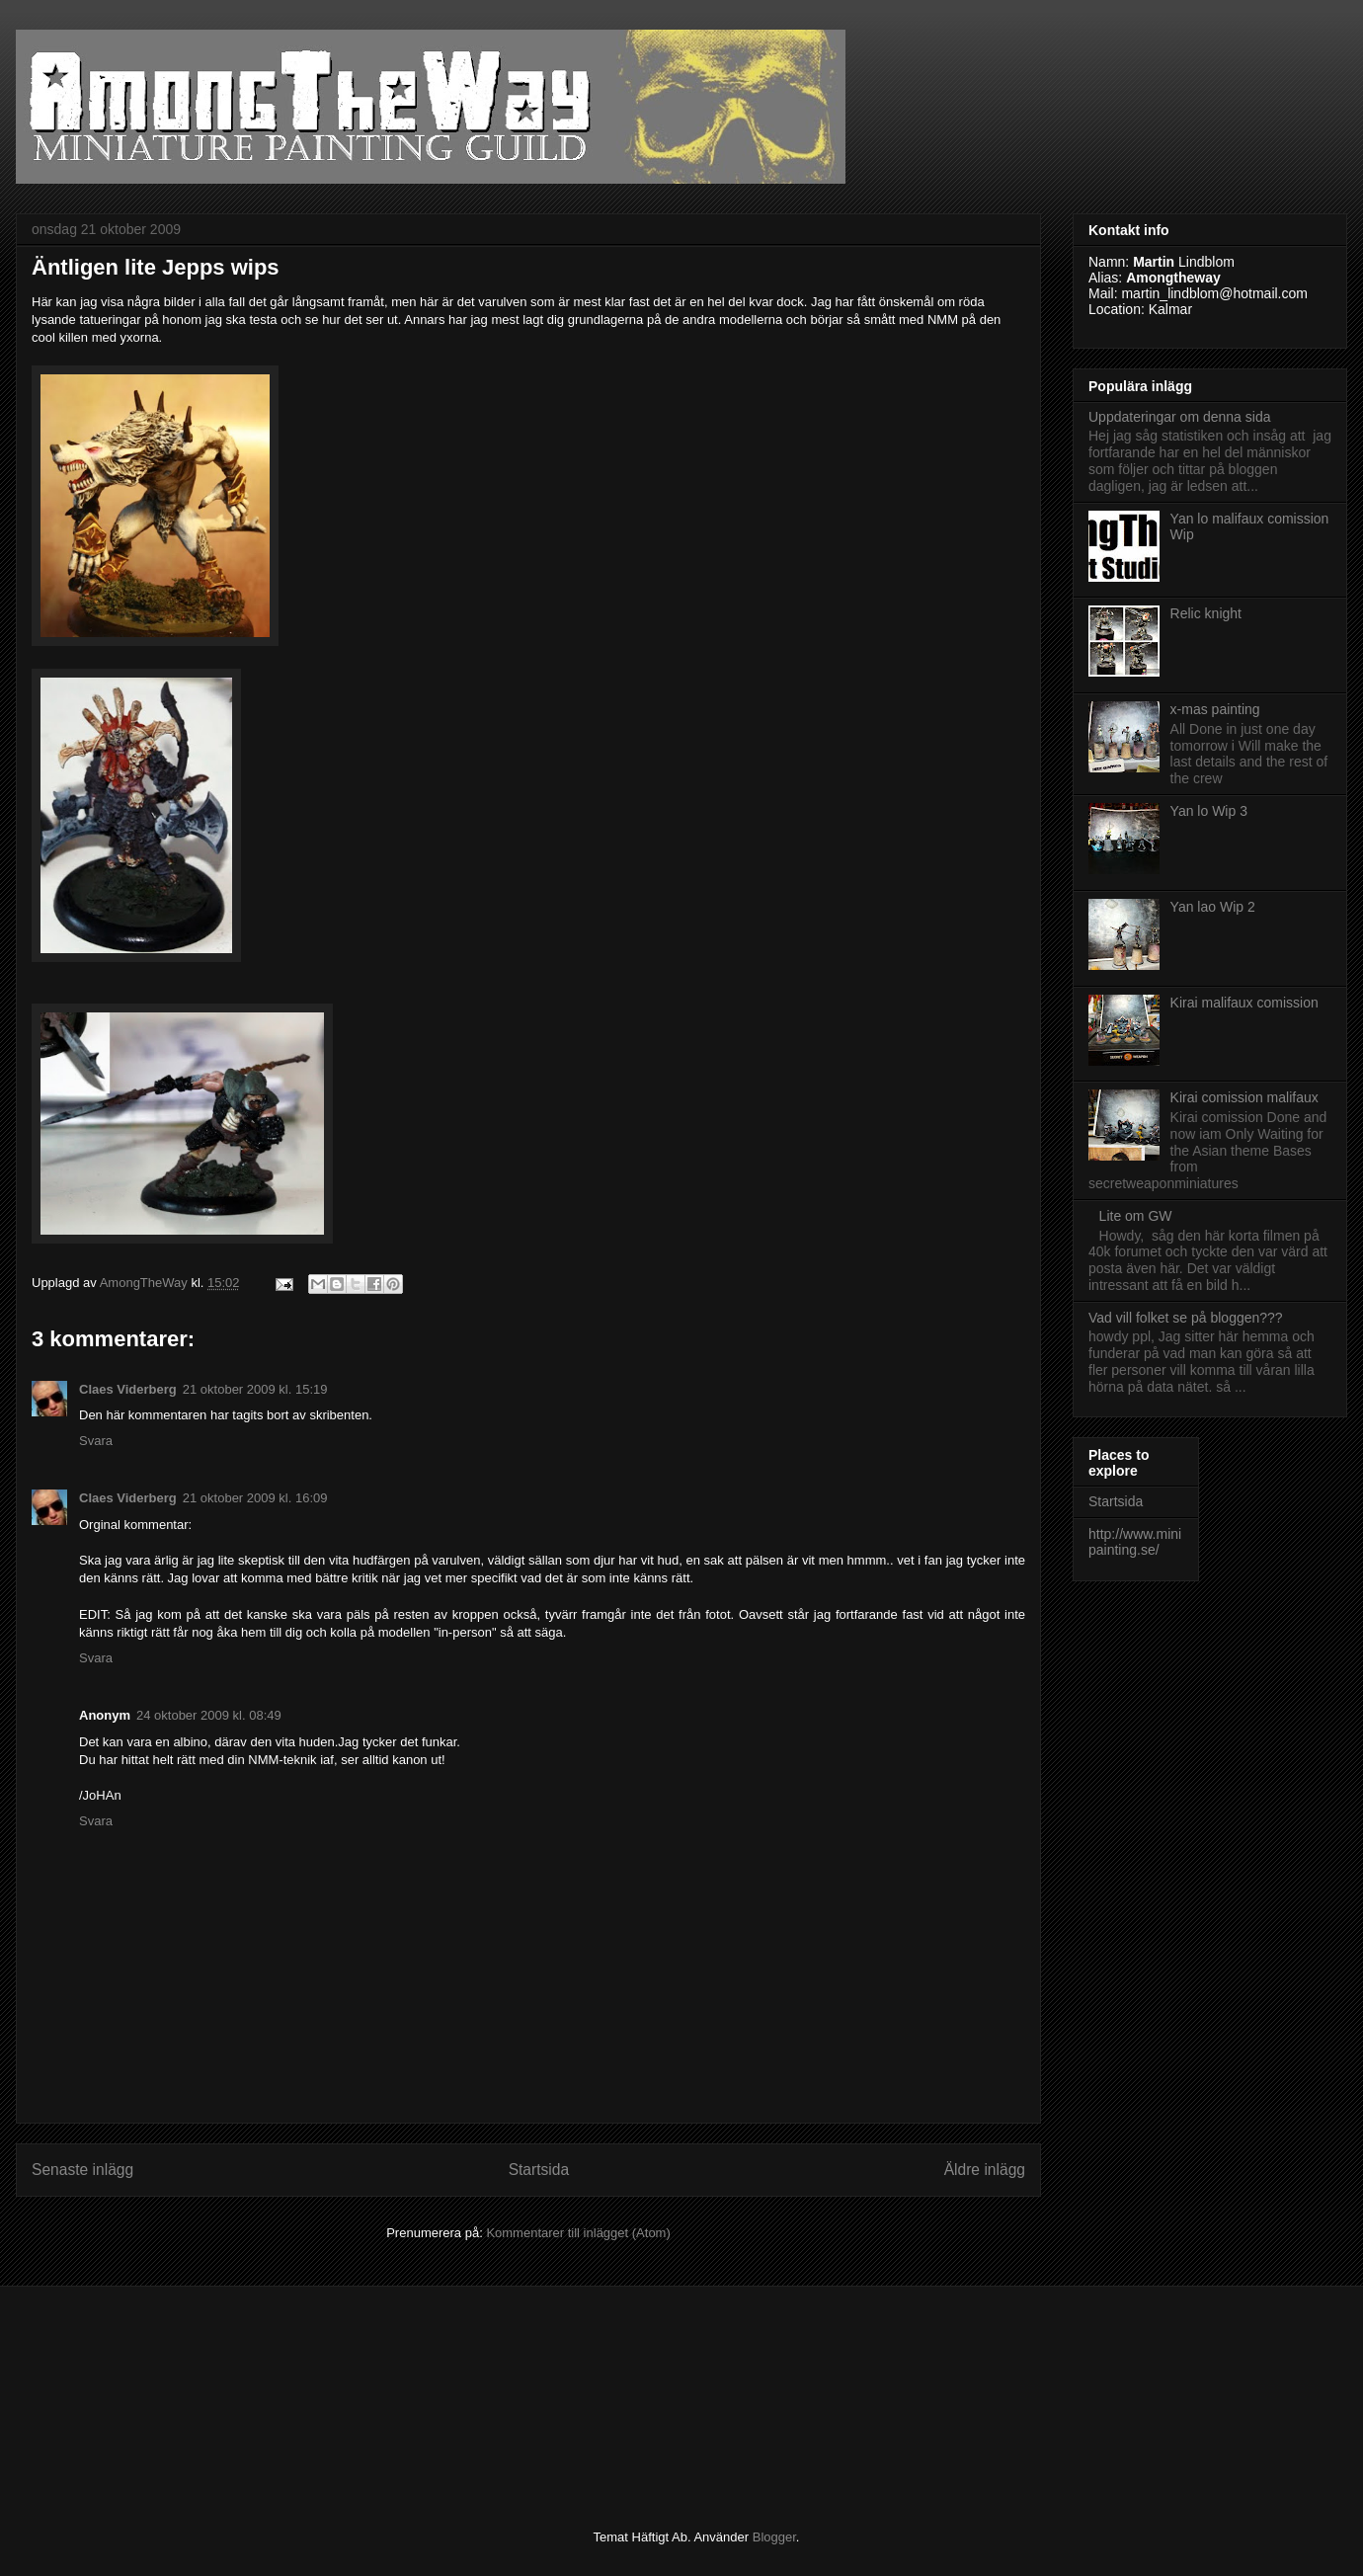  Describe the element at coordinates (1185, 1318) in the screenshot. I see `Vad vill folket se på bloggen???` at that location.